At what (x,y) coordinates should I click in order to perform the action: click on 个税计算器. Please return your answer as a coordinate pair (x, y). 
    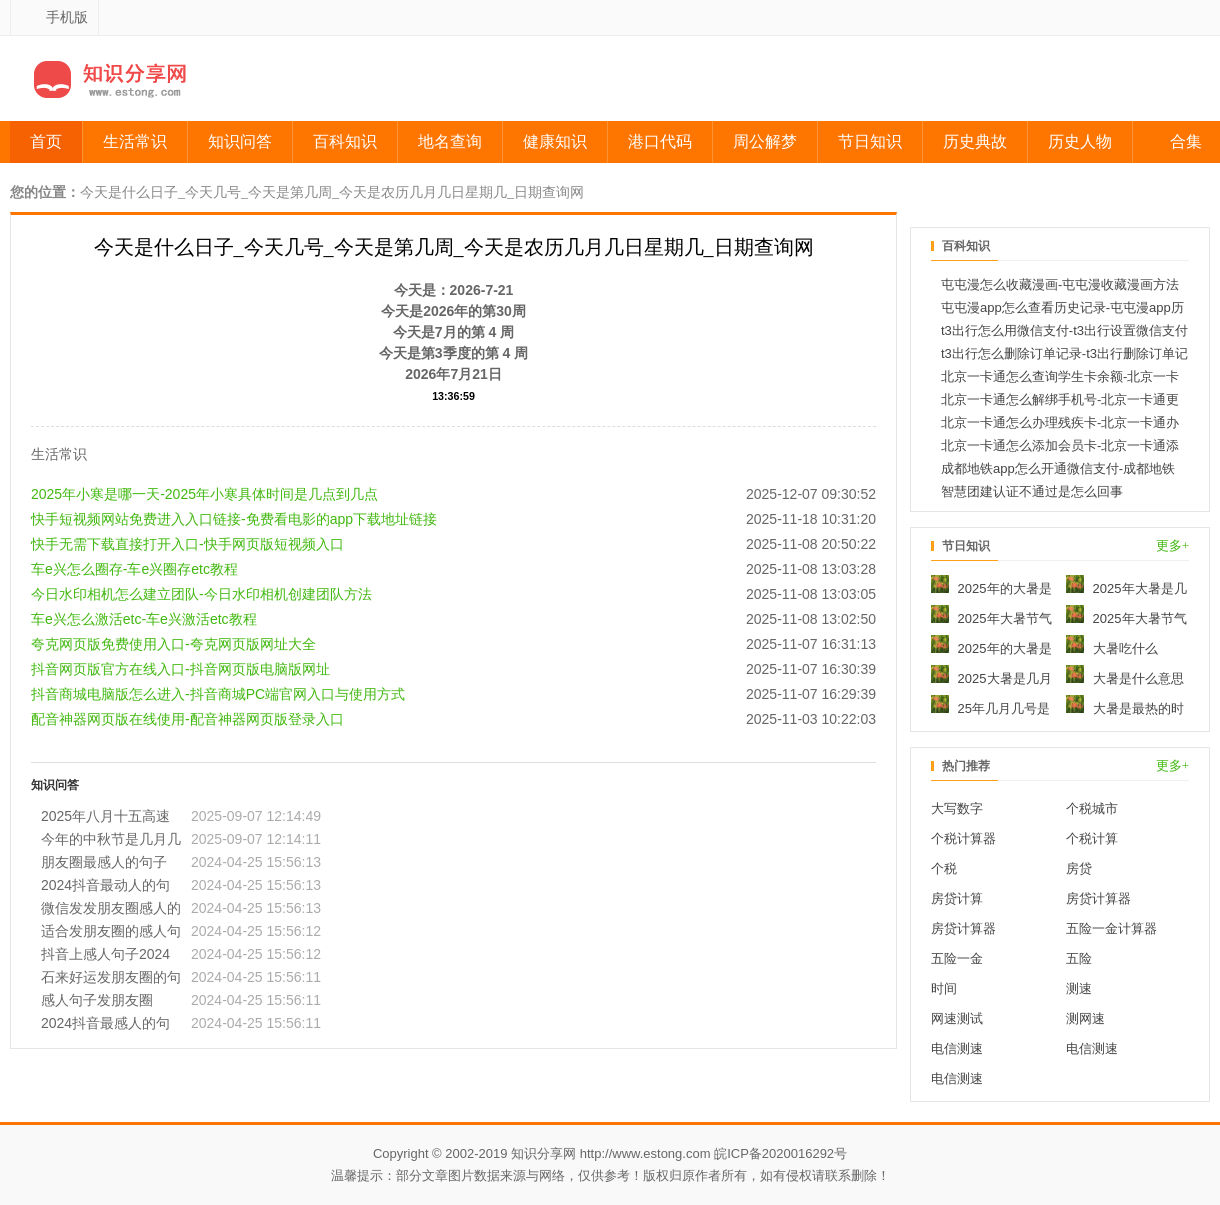
    Looking at the image, I should click on (963, 838).